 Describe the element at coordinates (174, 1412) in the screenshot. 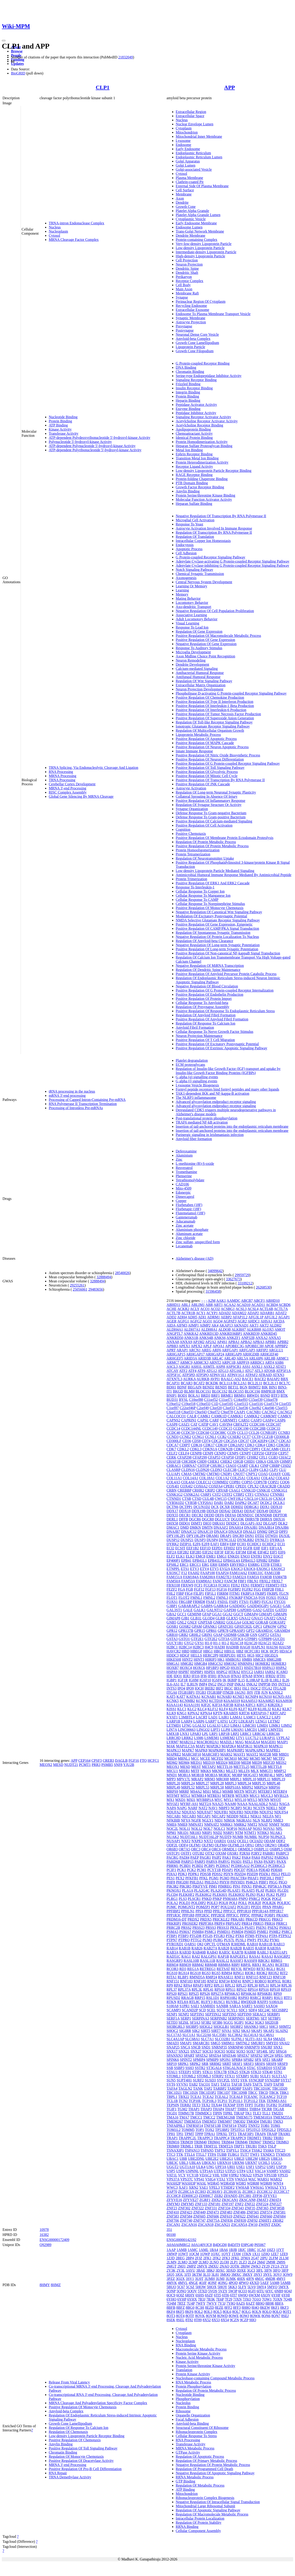

I see `C6orf118` at that location.